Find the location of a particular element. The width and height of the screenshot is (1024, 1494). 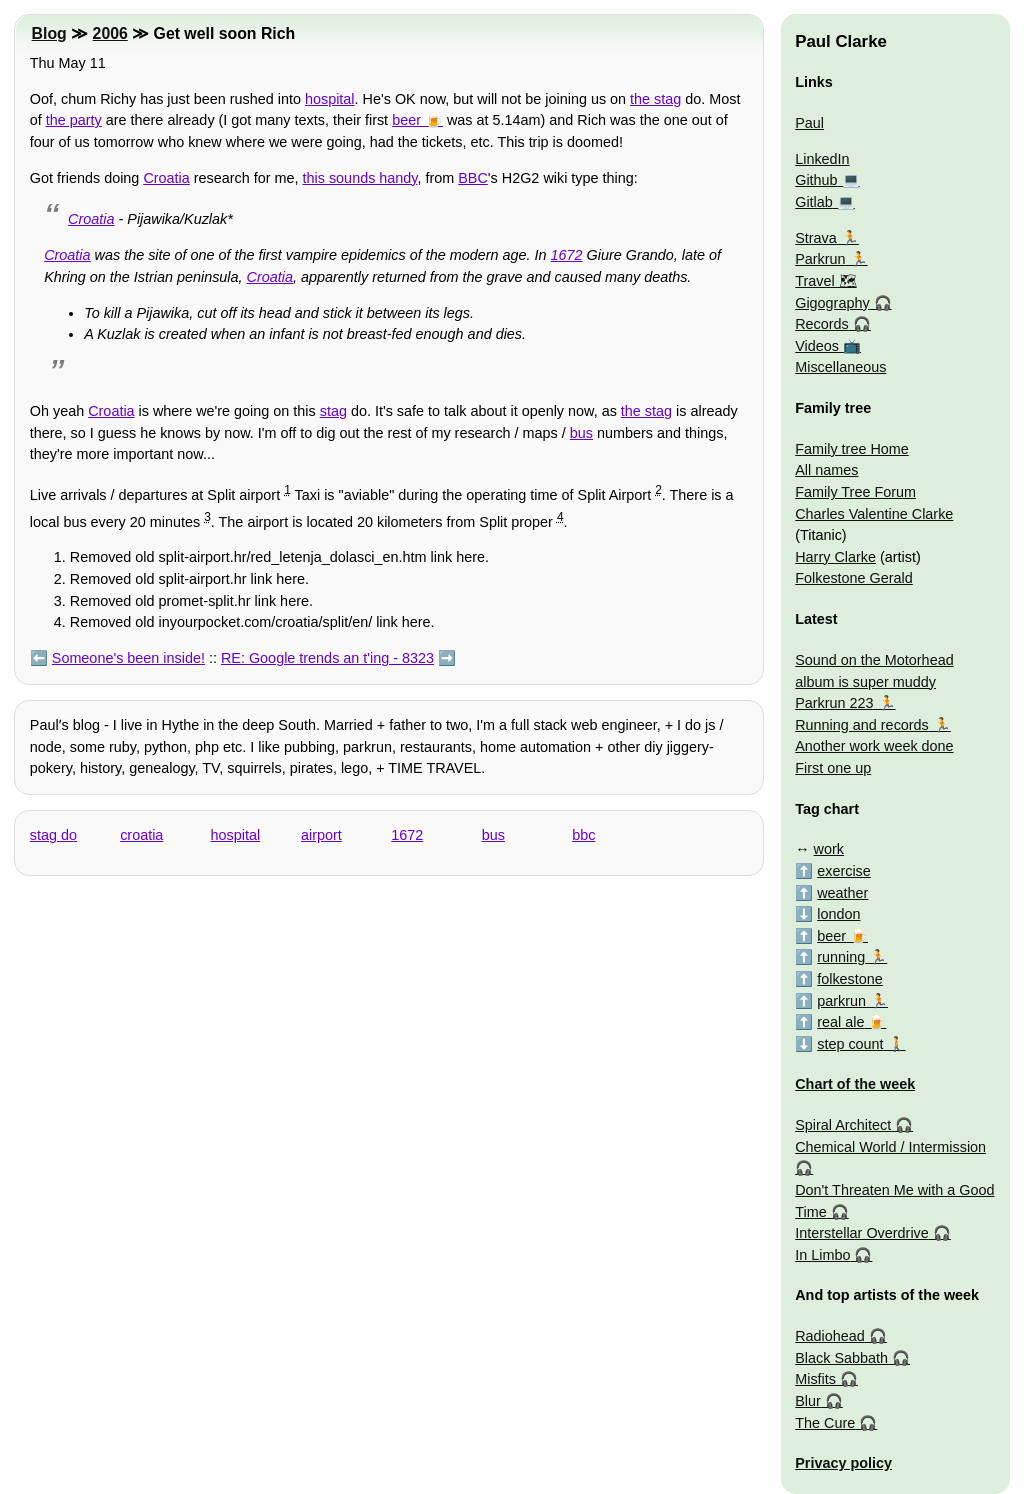

Strava is located at coordinates (816, 238).